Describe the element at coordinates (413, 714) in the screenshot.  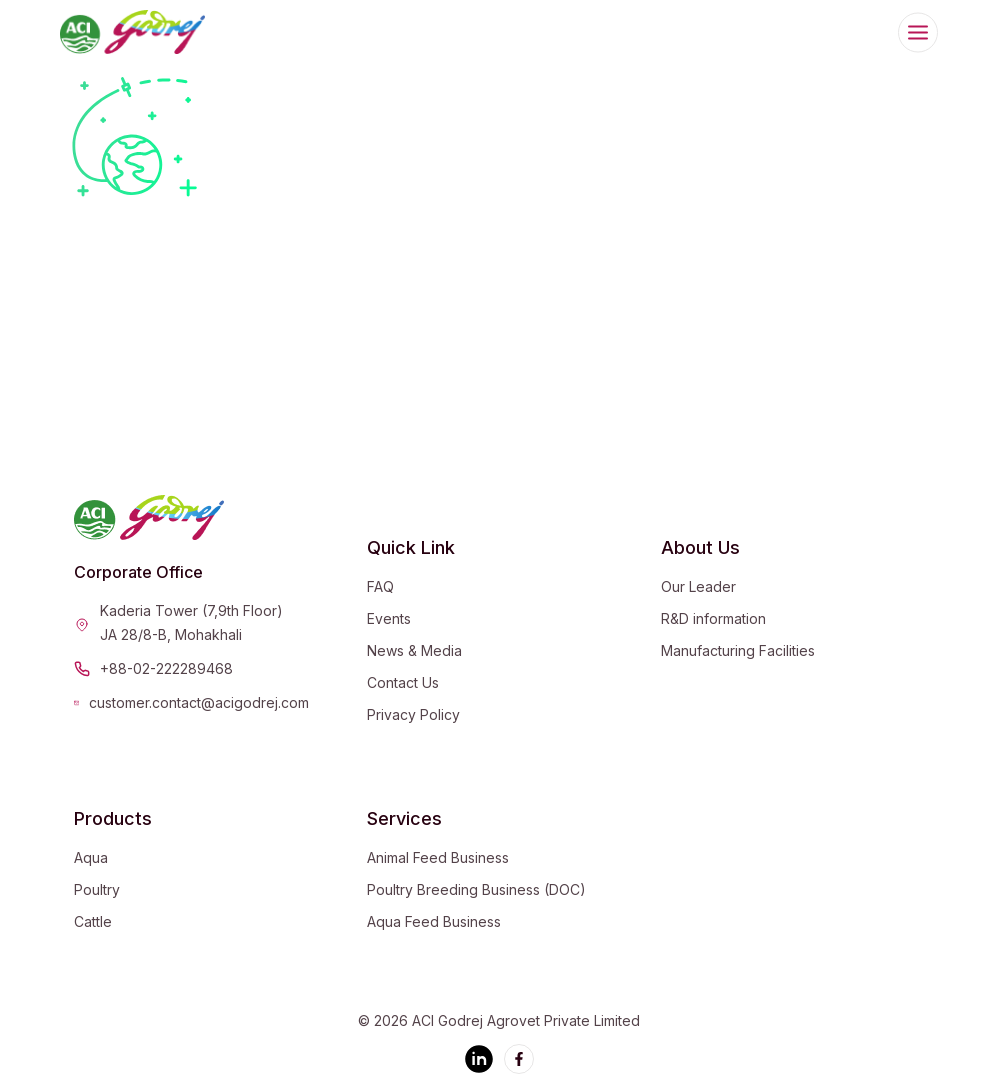
I see `Privacy Policy` at that location.